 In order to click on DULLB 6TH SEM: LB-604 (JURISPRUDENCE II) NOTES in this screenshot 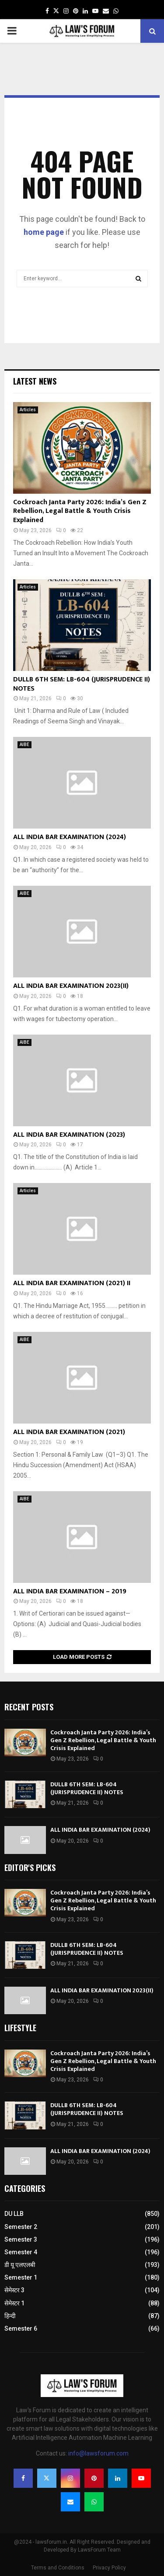, I will do `click(81, 684)`.